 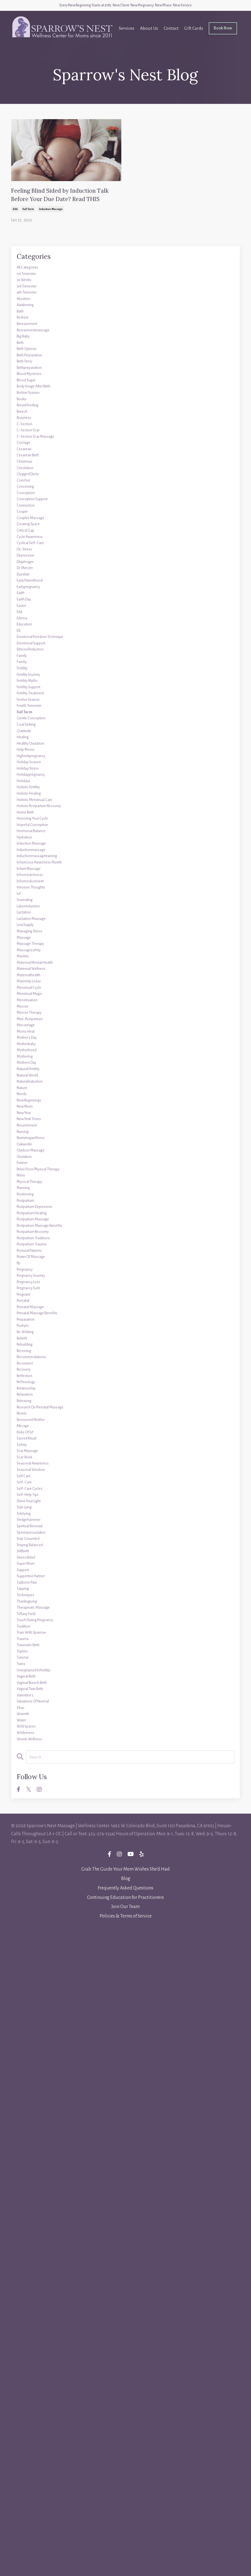 What do you see at coordinates (22, 754) in the screenshot?
I see `earth` at bounding box center [22, 754].